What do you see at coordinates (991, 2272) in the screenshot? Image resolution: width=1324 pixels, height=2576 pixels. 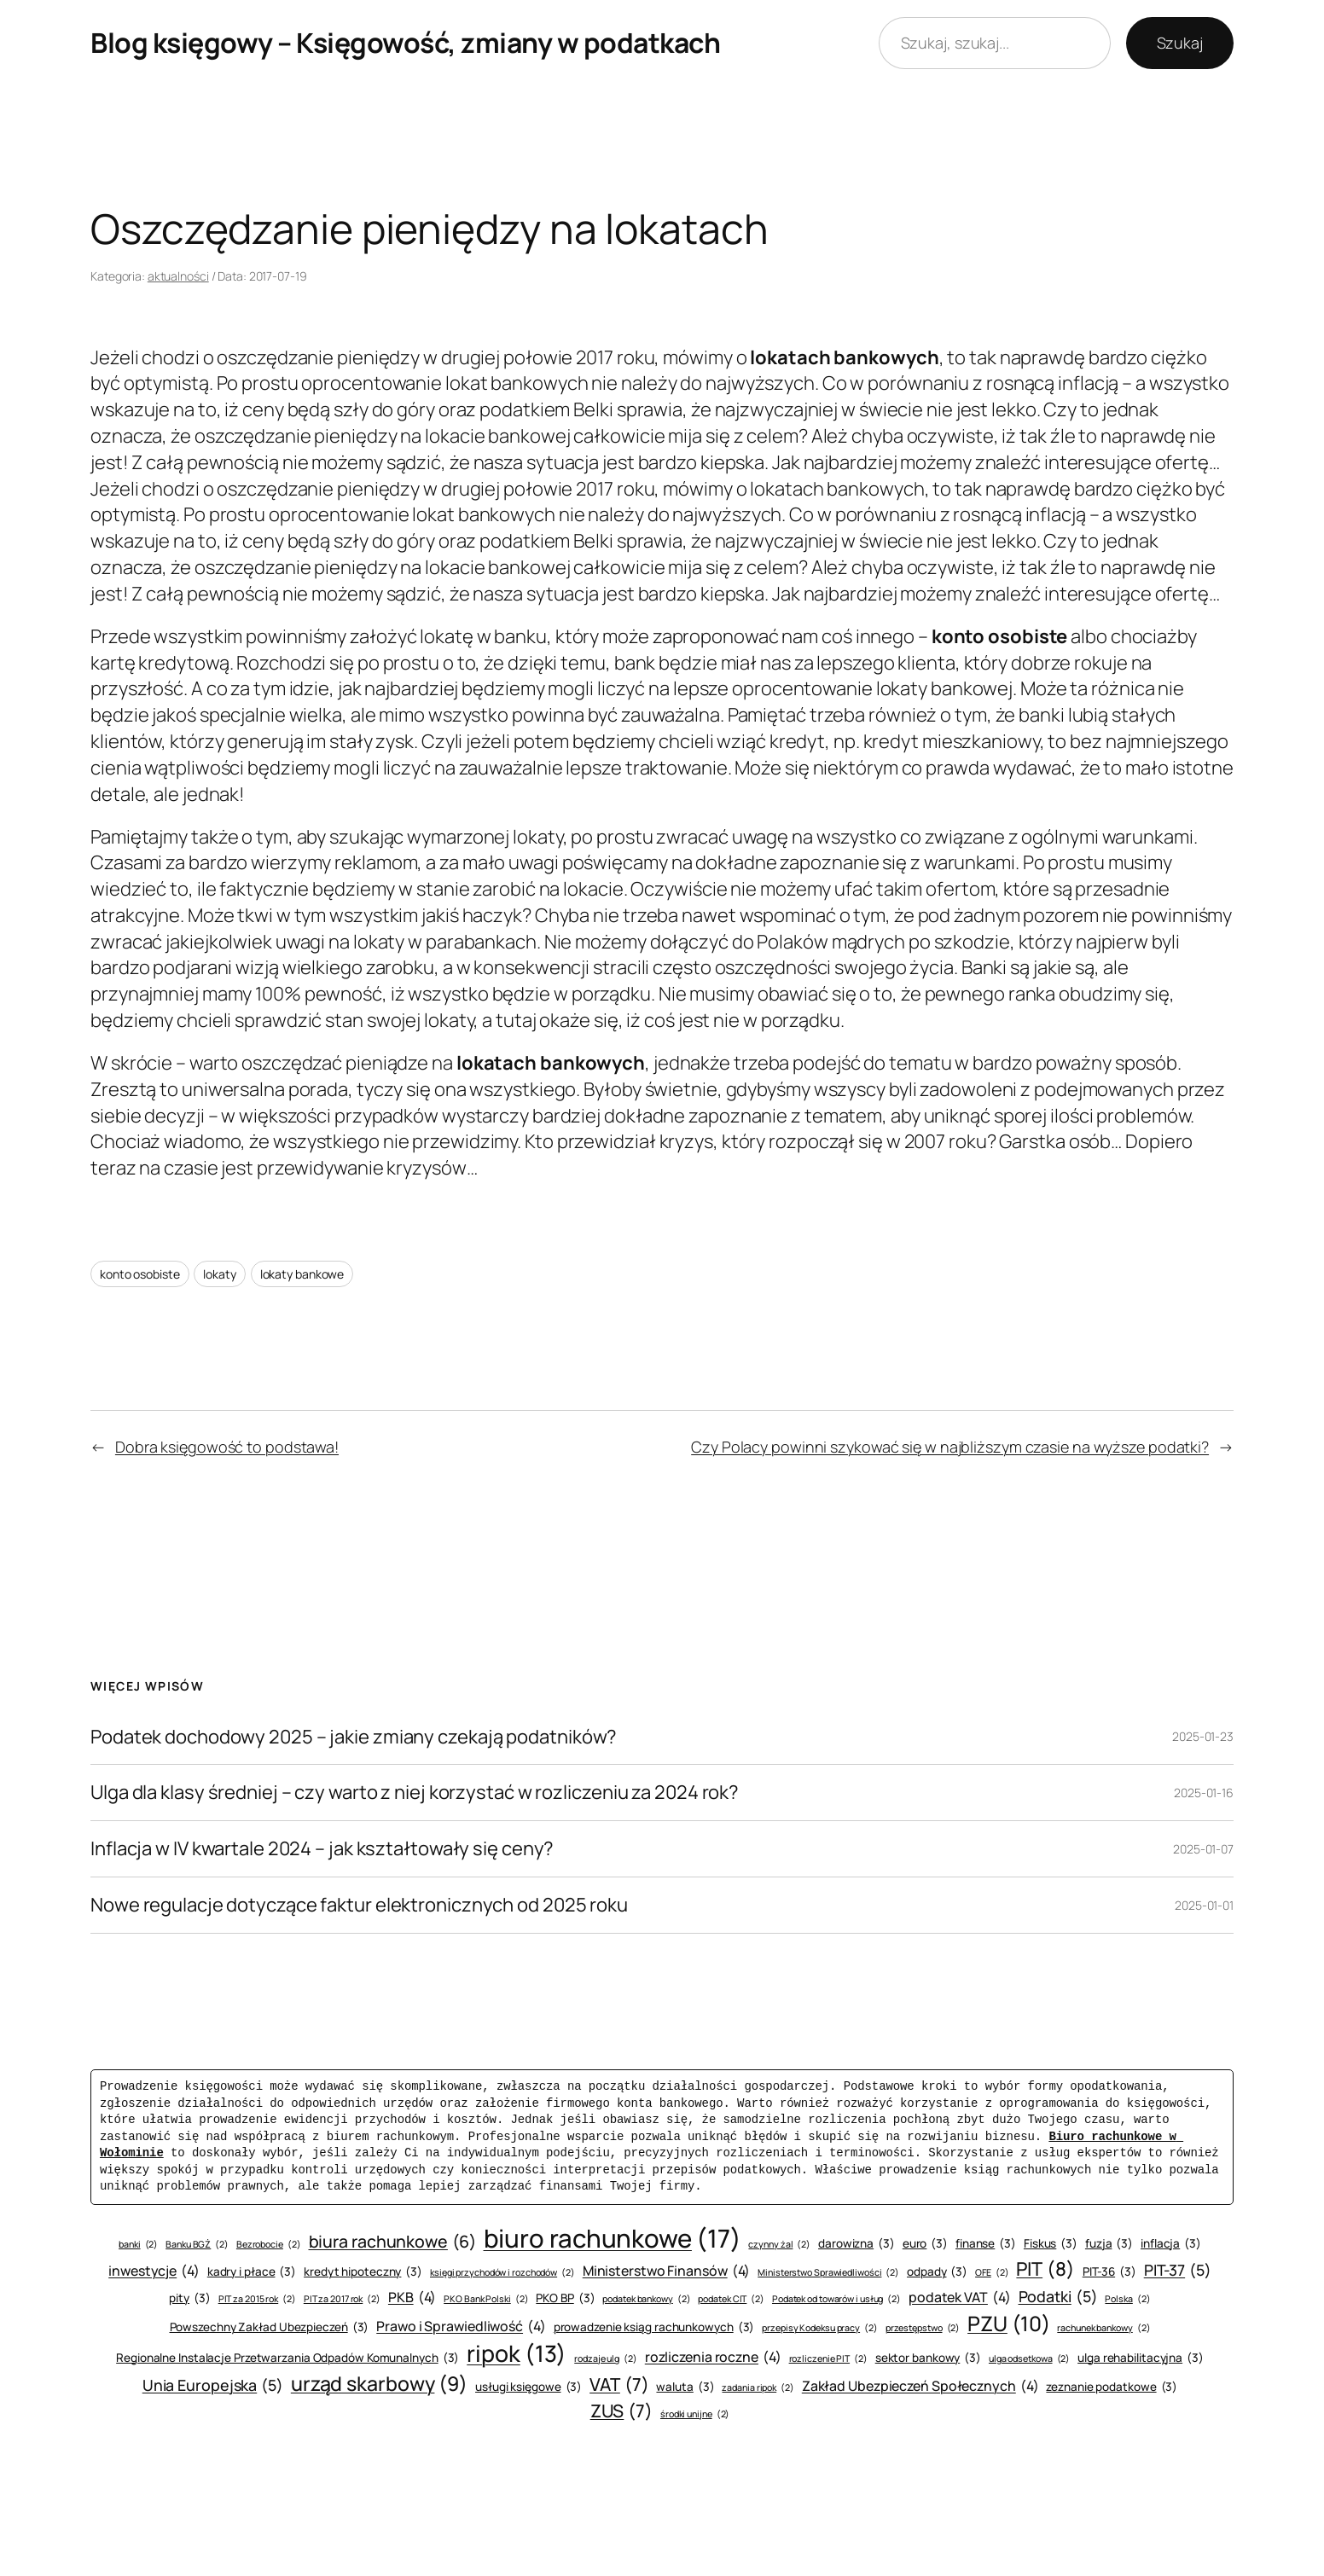 I see `OFE [OFE (2 elementy)]` at bounding box center [991, 2272].